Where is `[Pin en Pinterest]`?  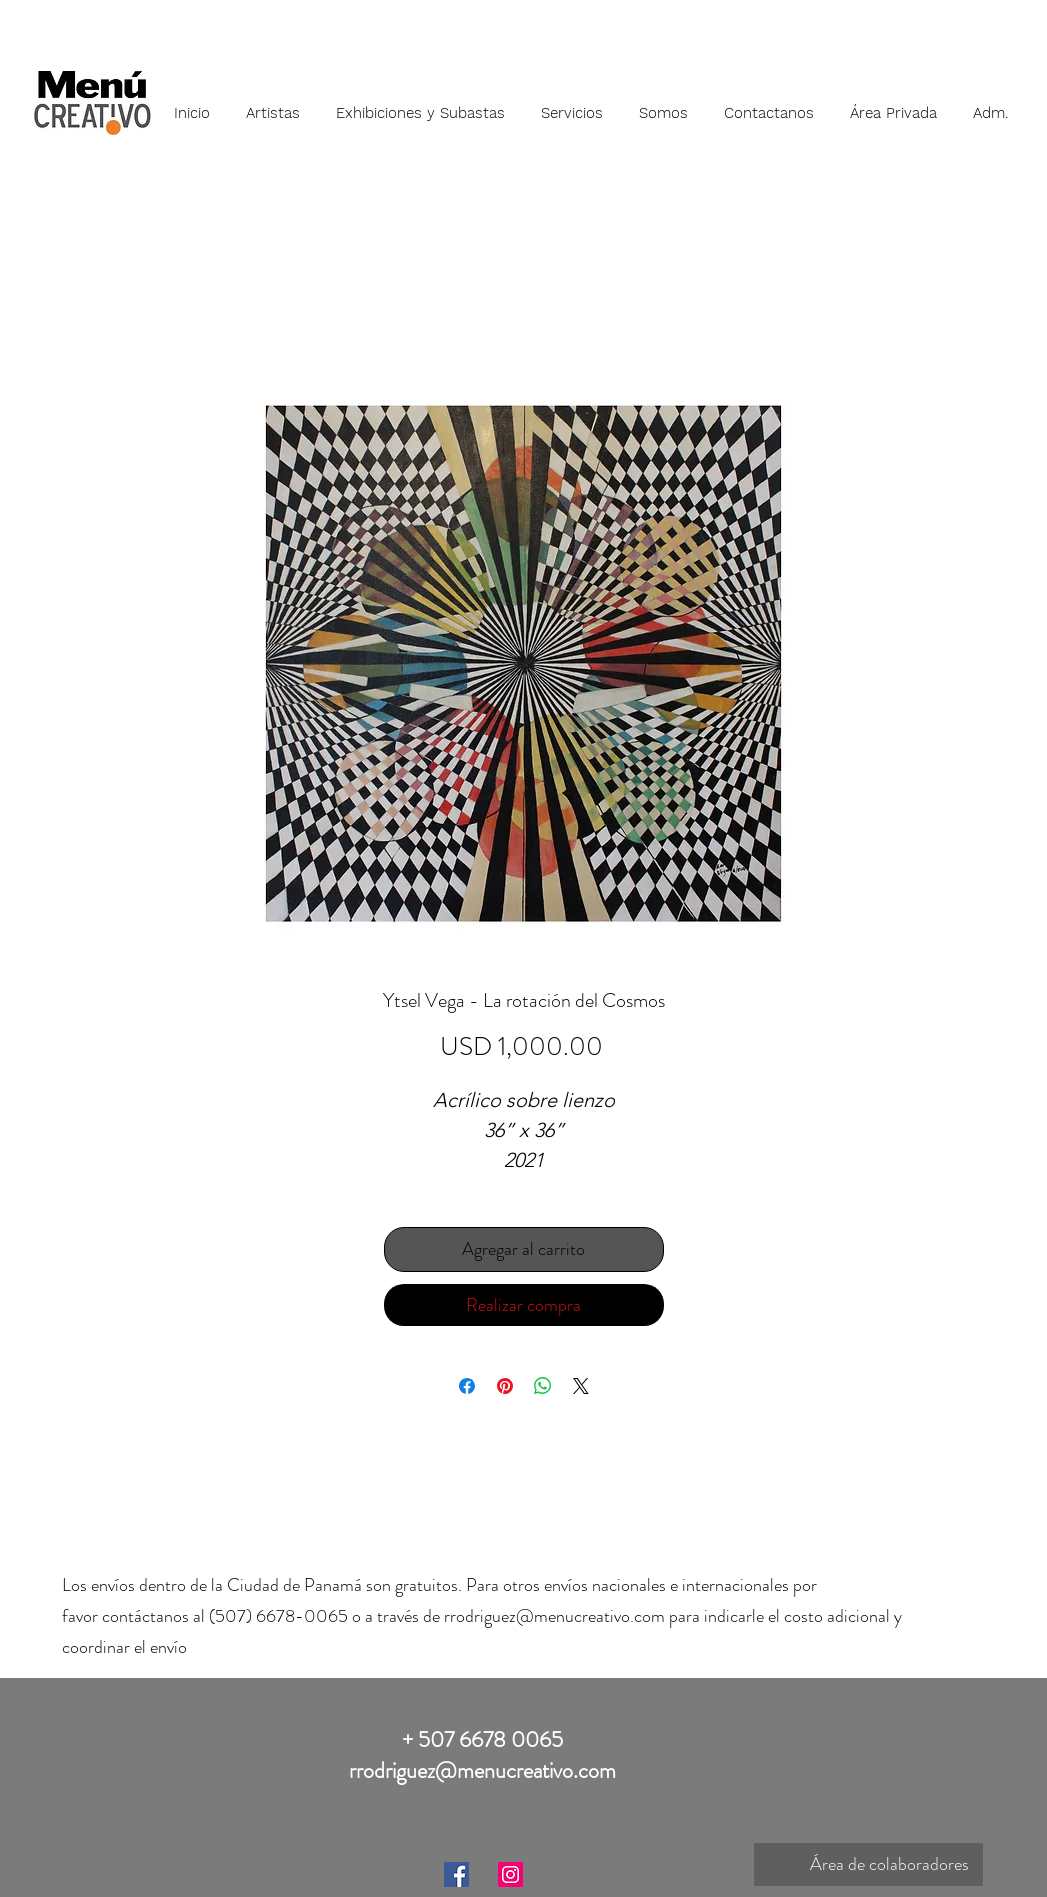 [Pin en Pinterest] is located at coordinates (505, 1386).